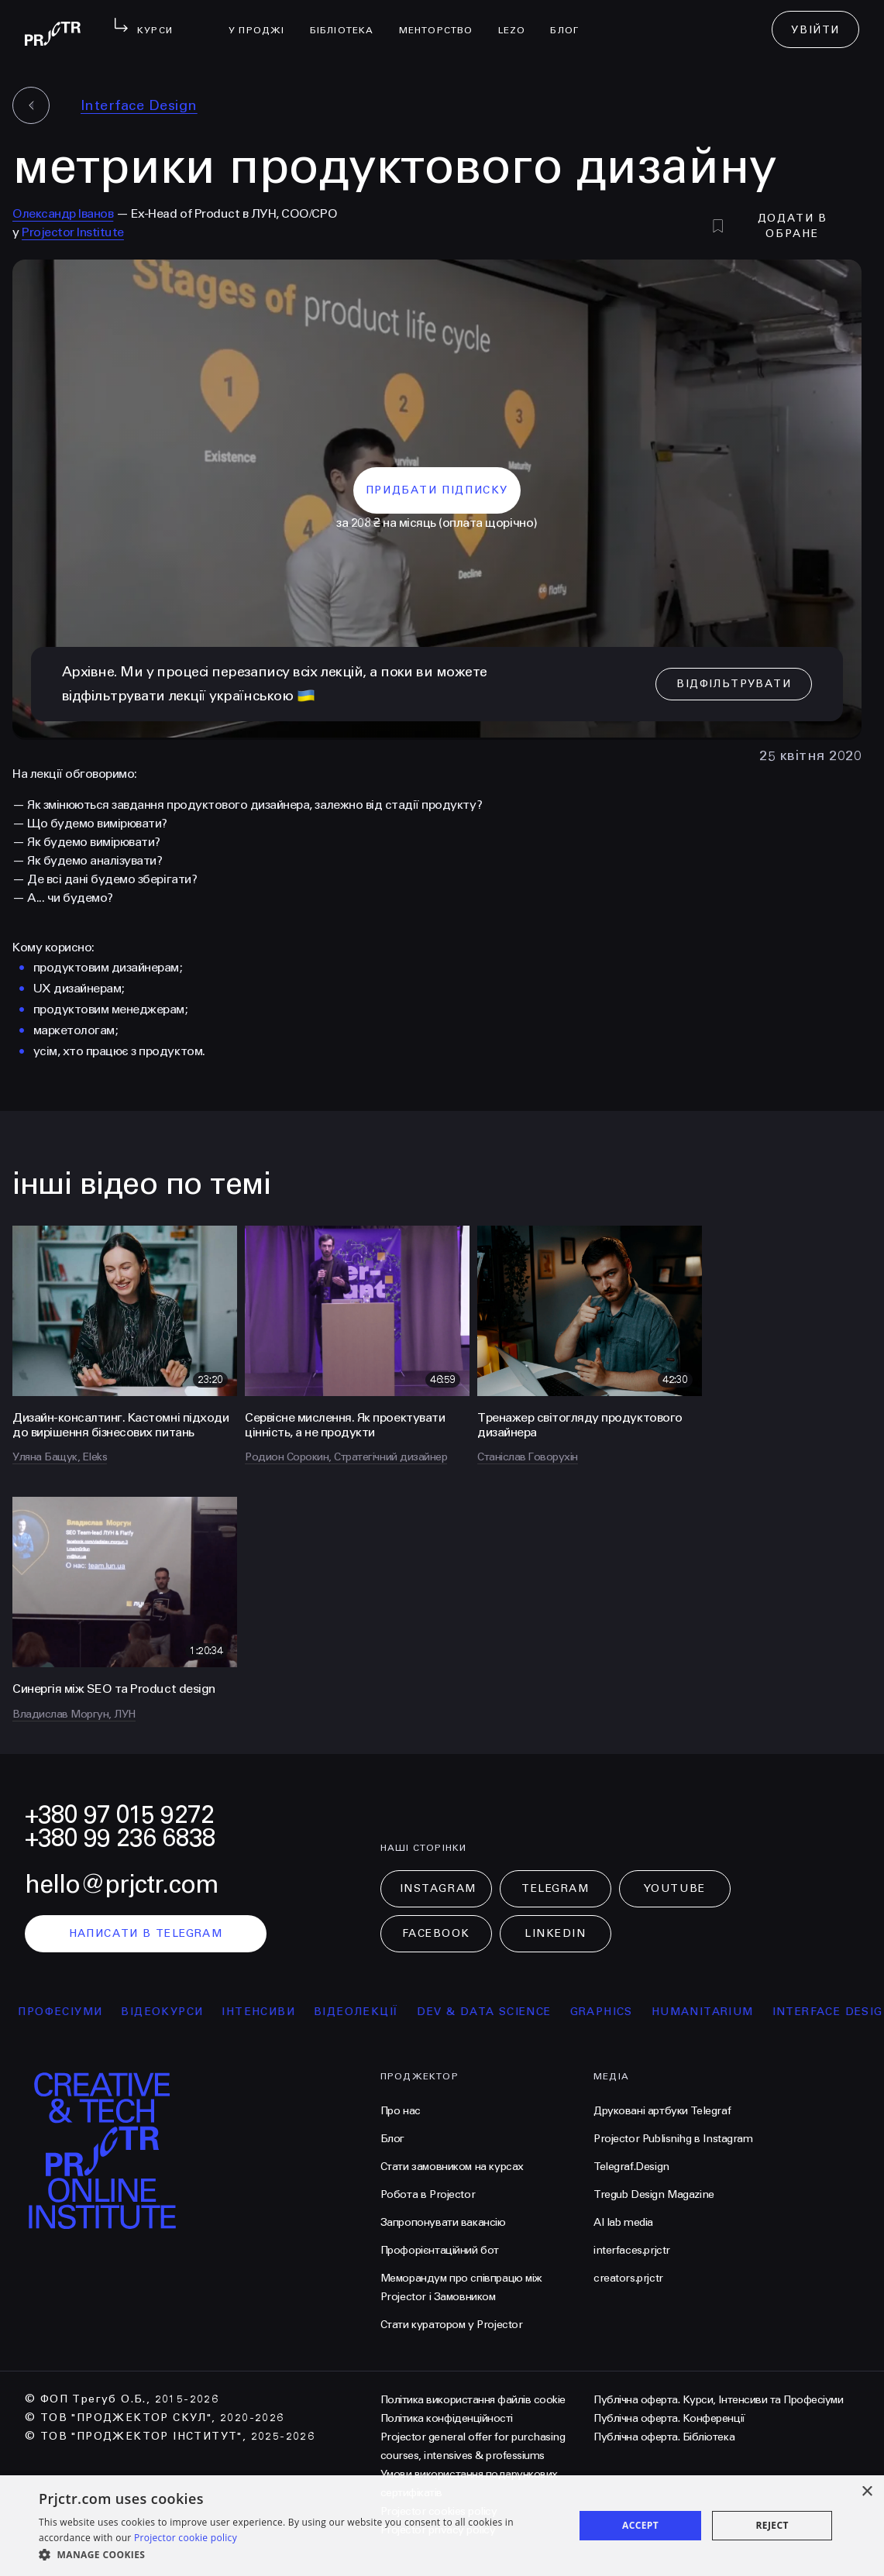 This screenshot has height=2576, width=884. What do you see at coordinates (733, 683) in the screenshot?
I see `відфільтрувати` at bounding box center [733, 683].